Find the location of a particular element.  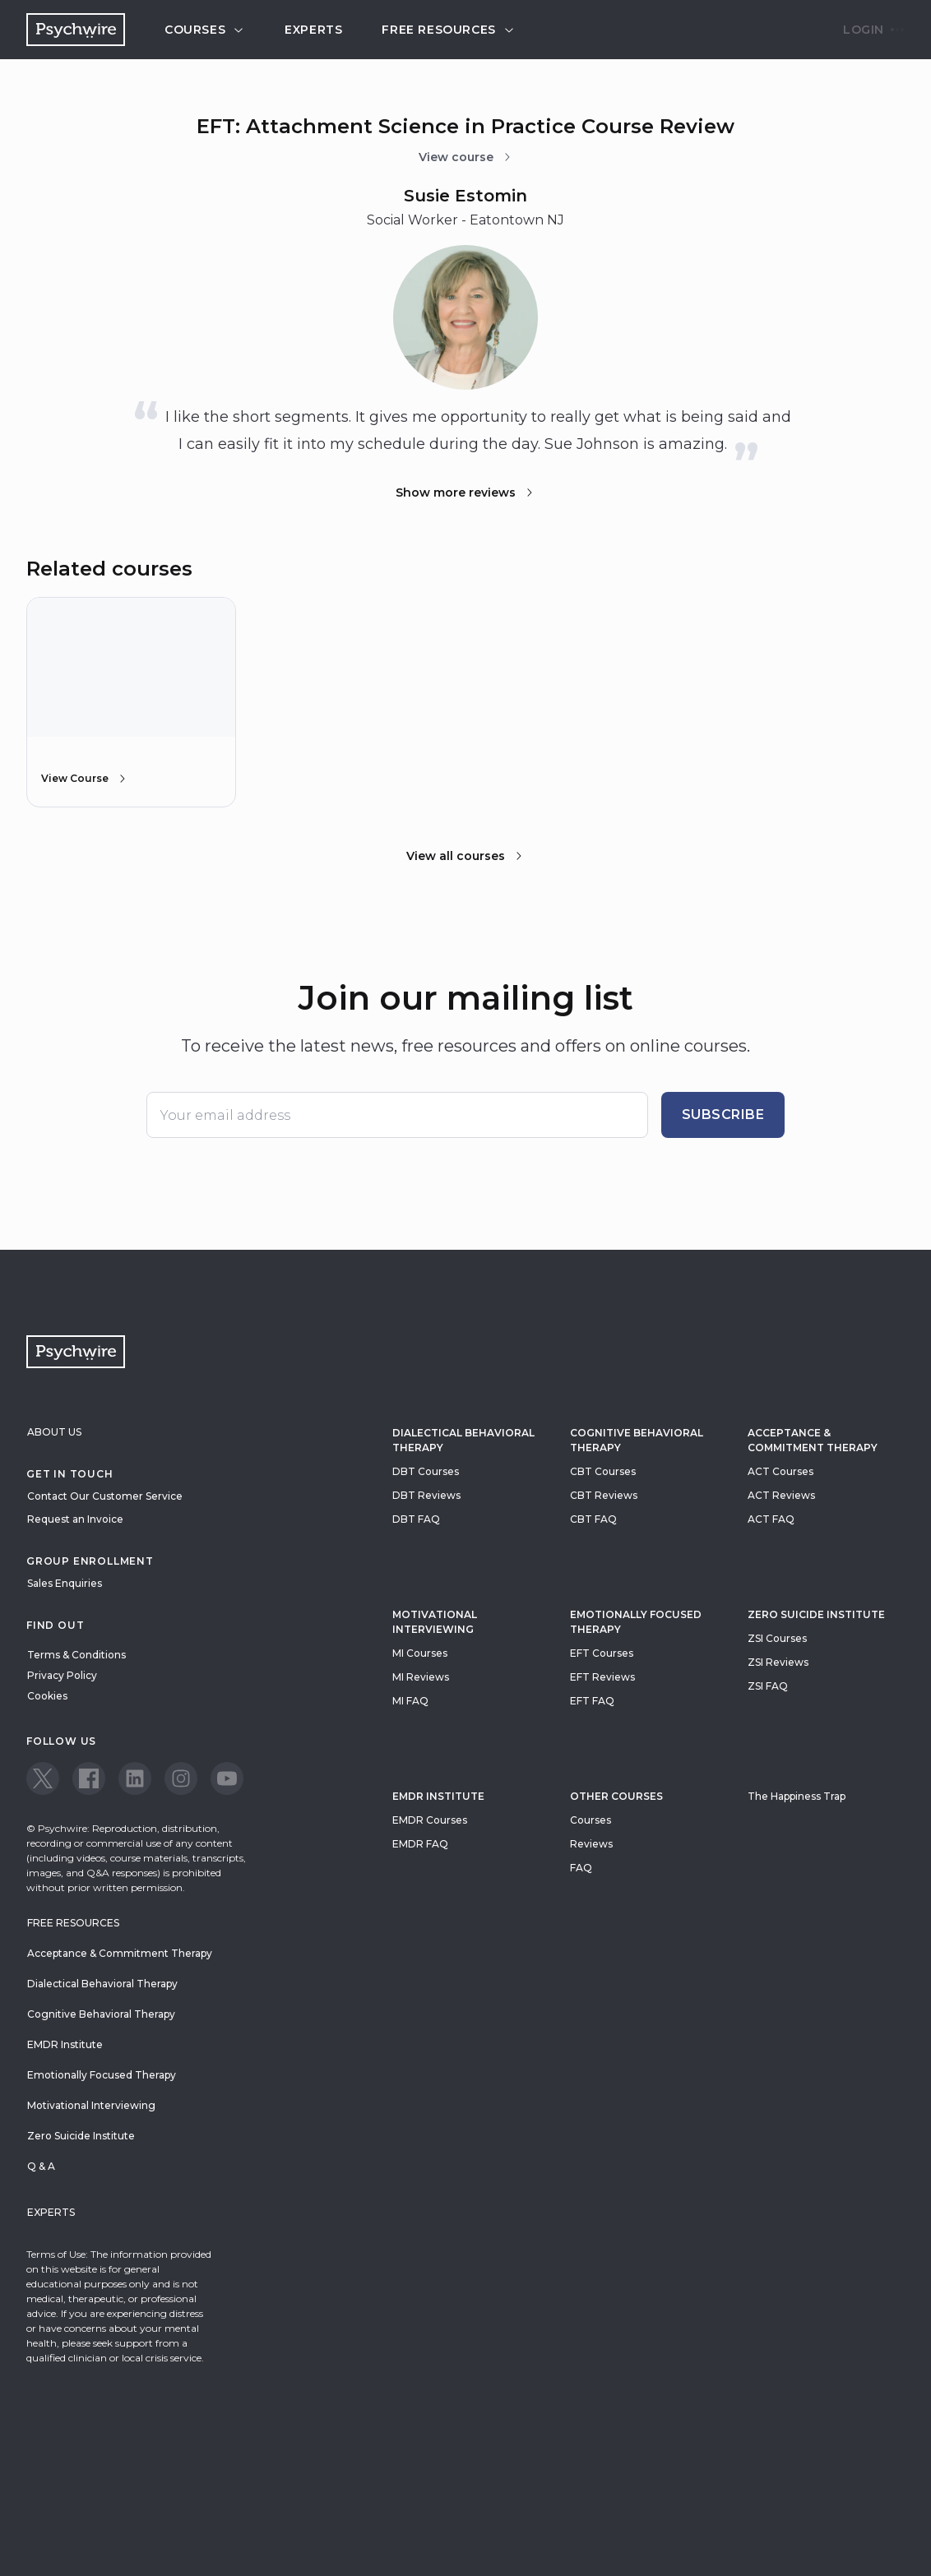

Sales Enquiries is located at coordinates (64, 1583).